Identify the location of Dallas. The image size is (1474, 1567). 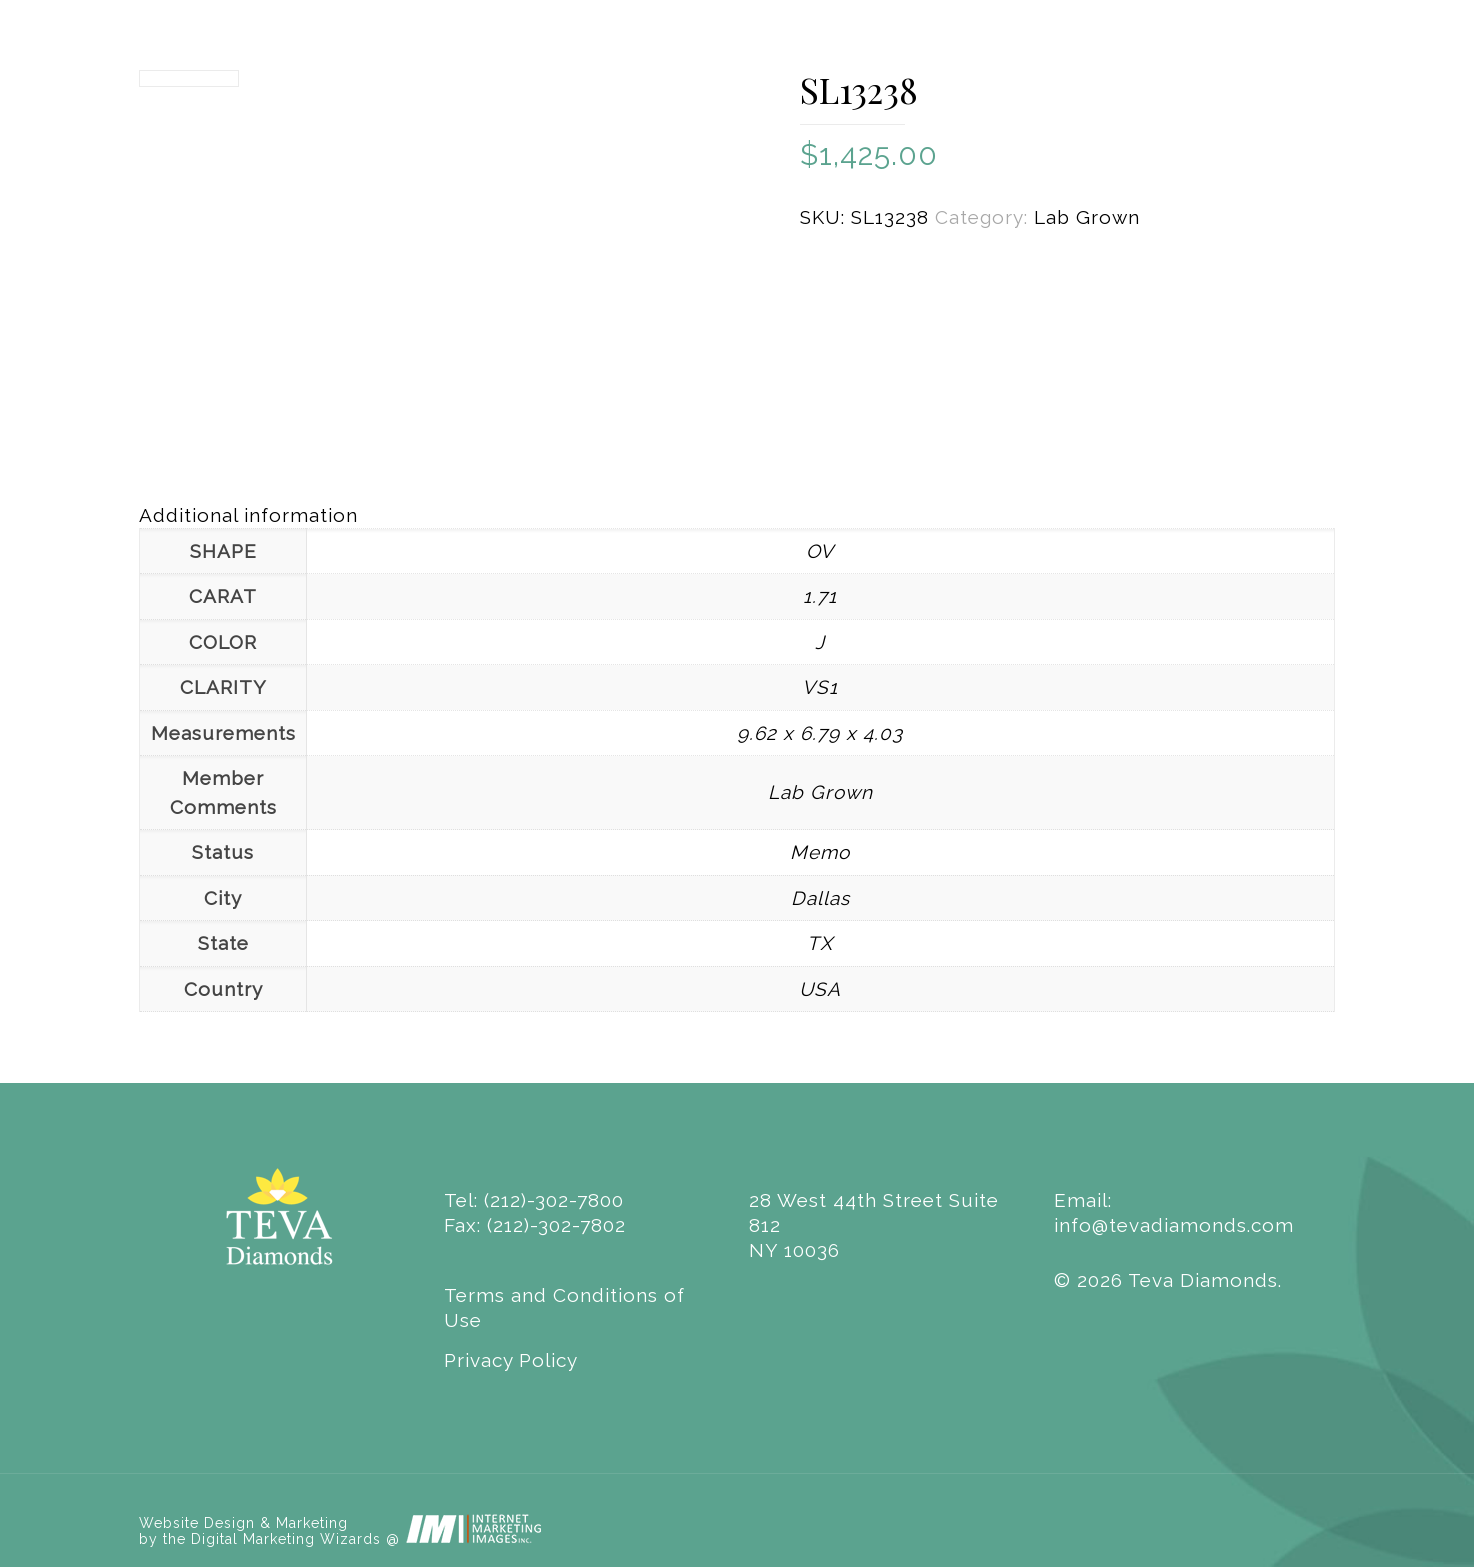
(820, 898).